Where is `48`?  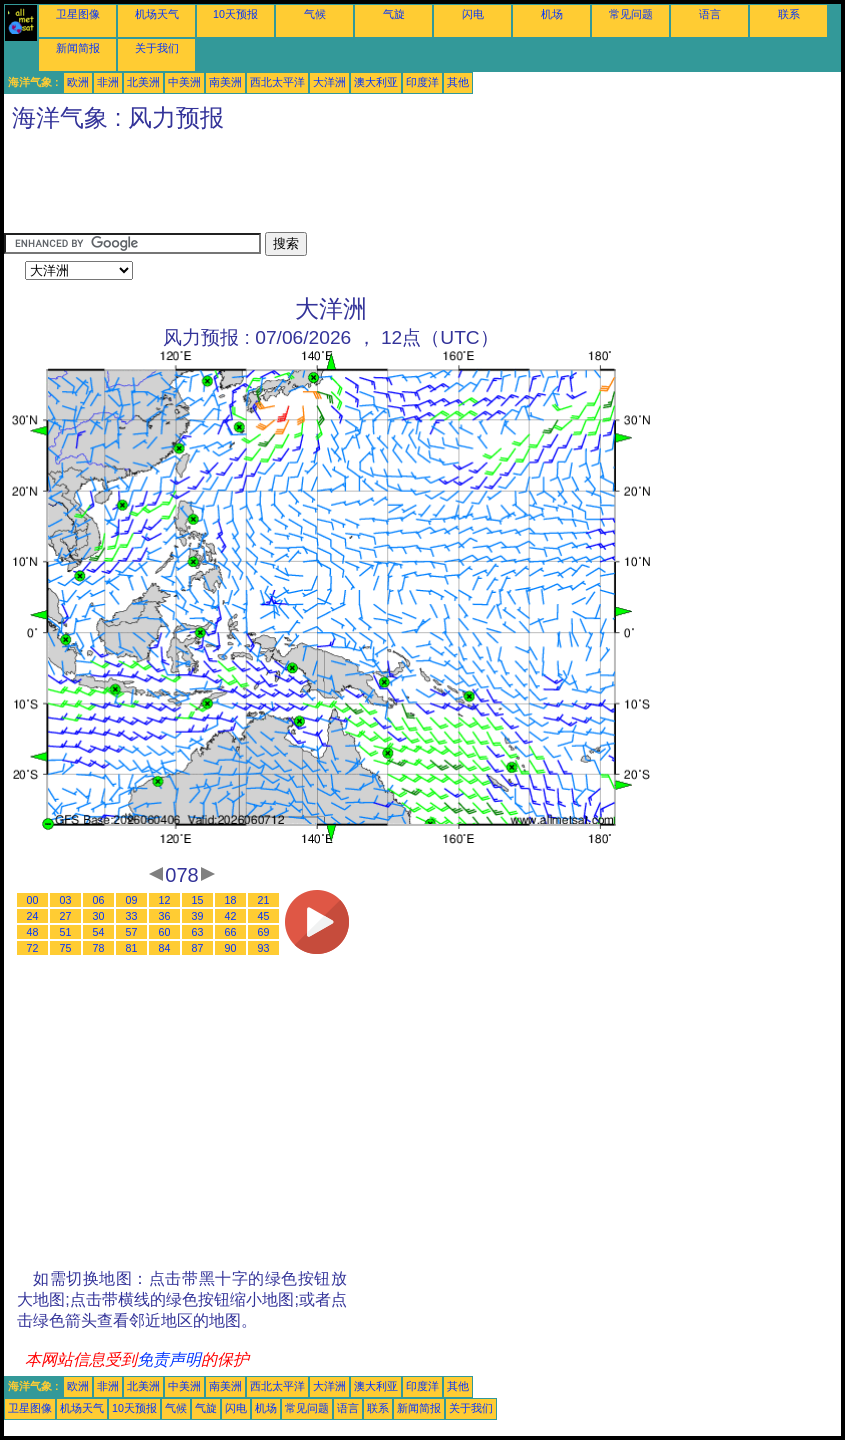
48 is located at coordinates (33, 932).